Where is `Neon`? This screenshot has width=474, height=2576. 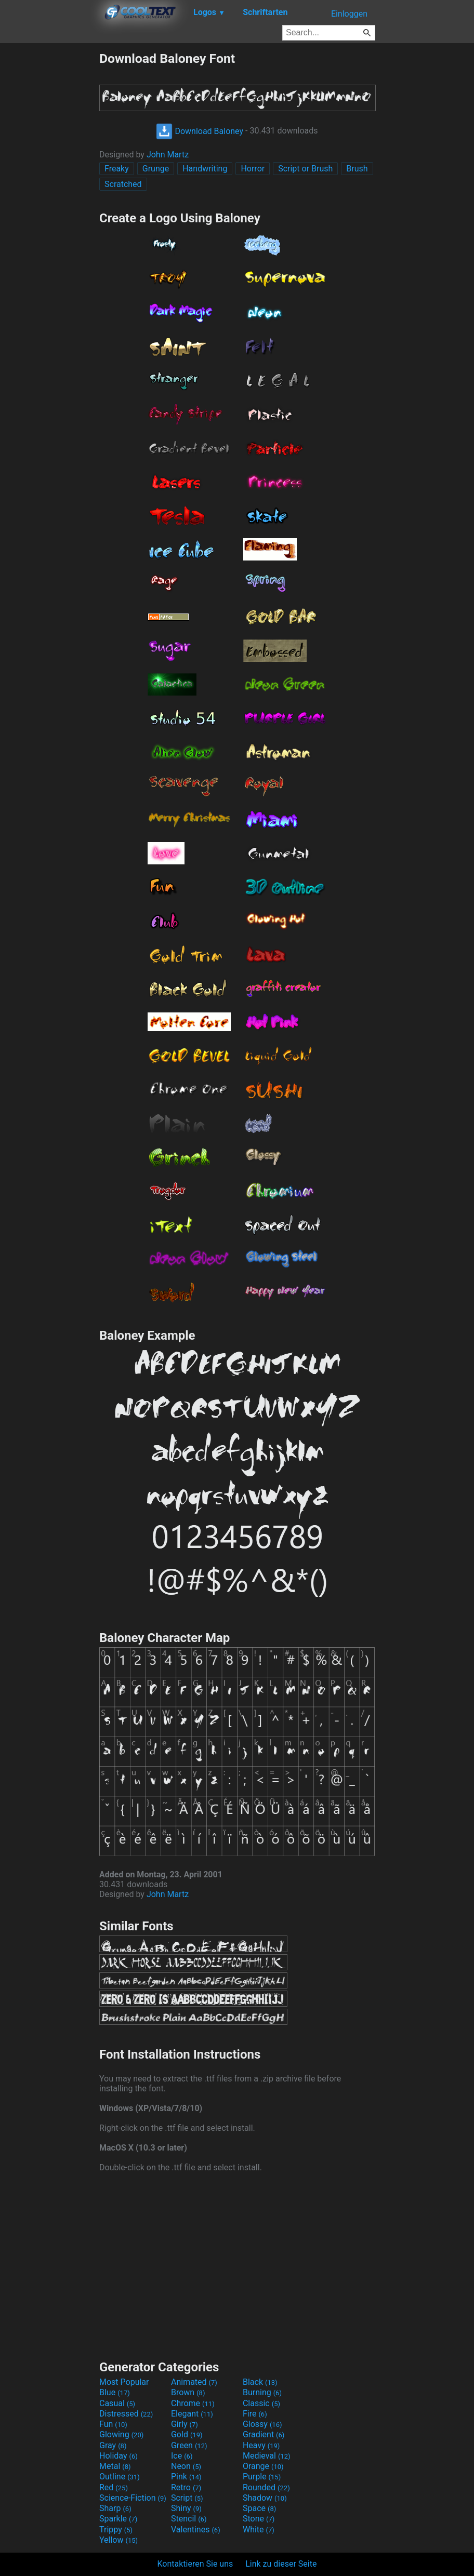 Neon is located at coordinates (186, 2466).